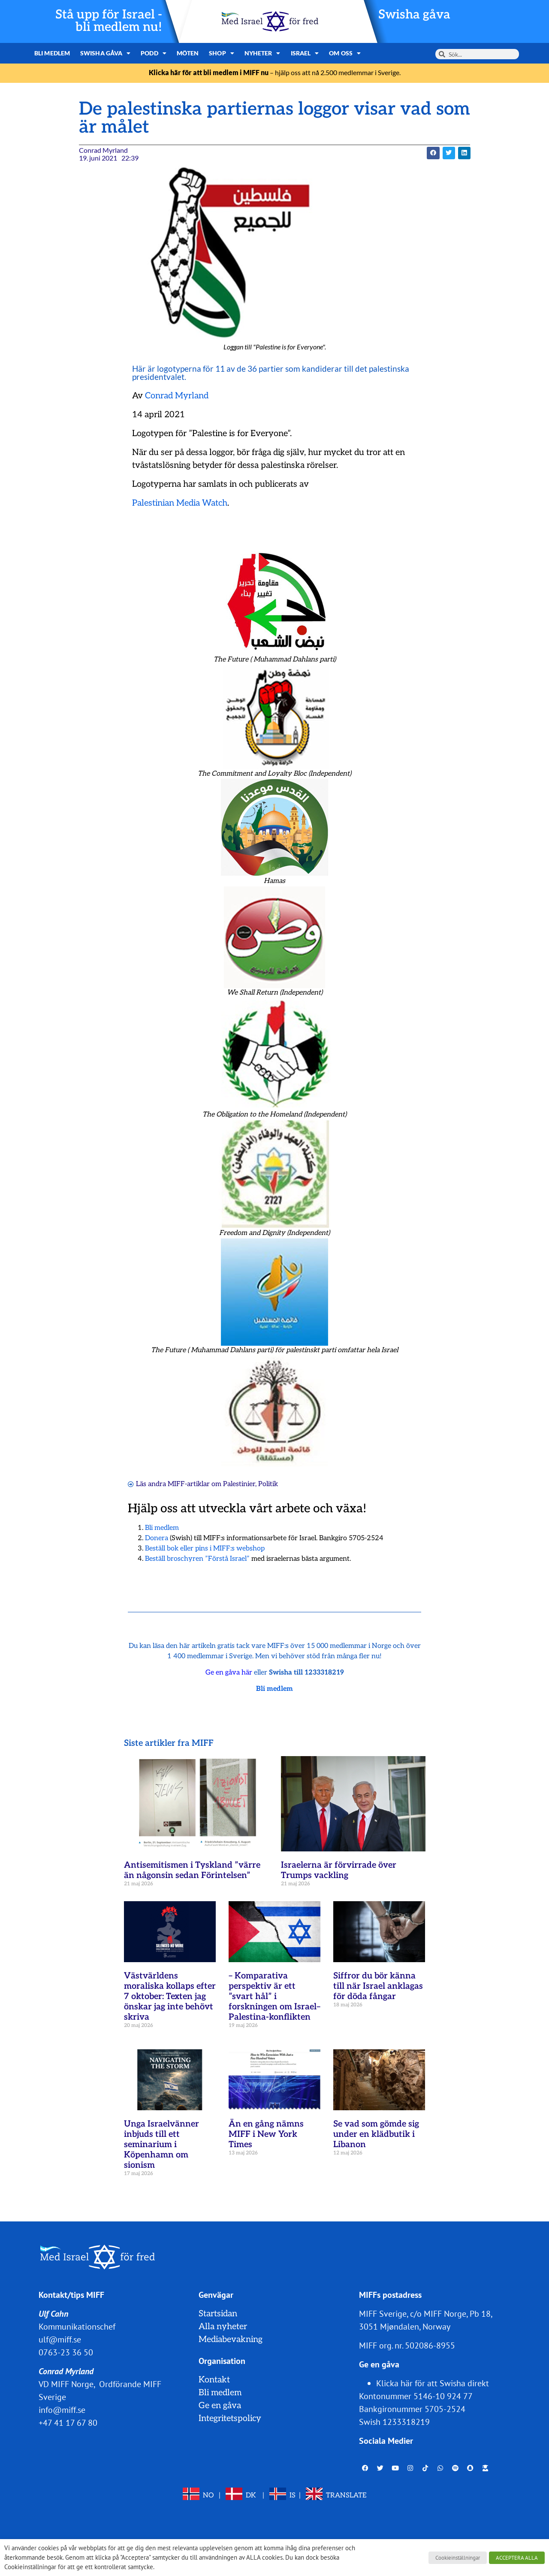  What do you see at coordinates (274, 1996) in the screenshot?
I see `– Komparativa perspektiv är ett ”svart hål” i forskningen om Israel–Palestina-konflikten` at bounding box center [274, 1996].